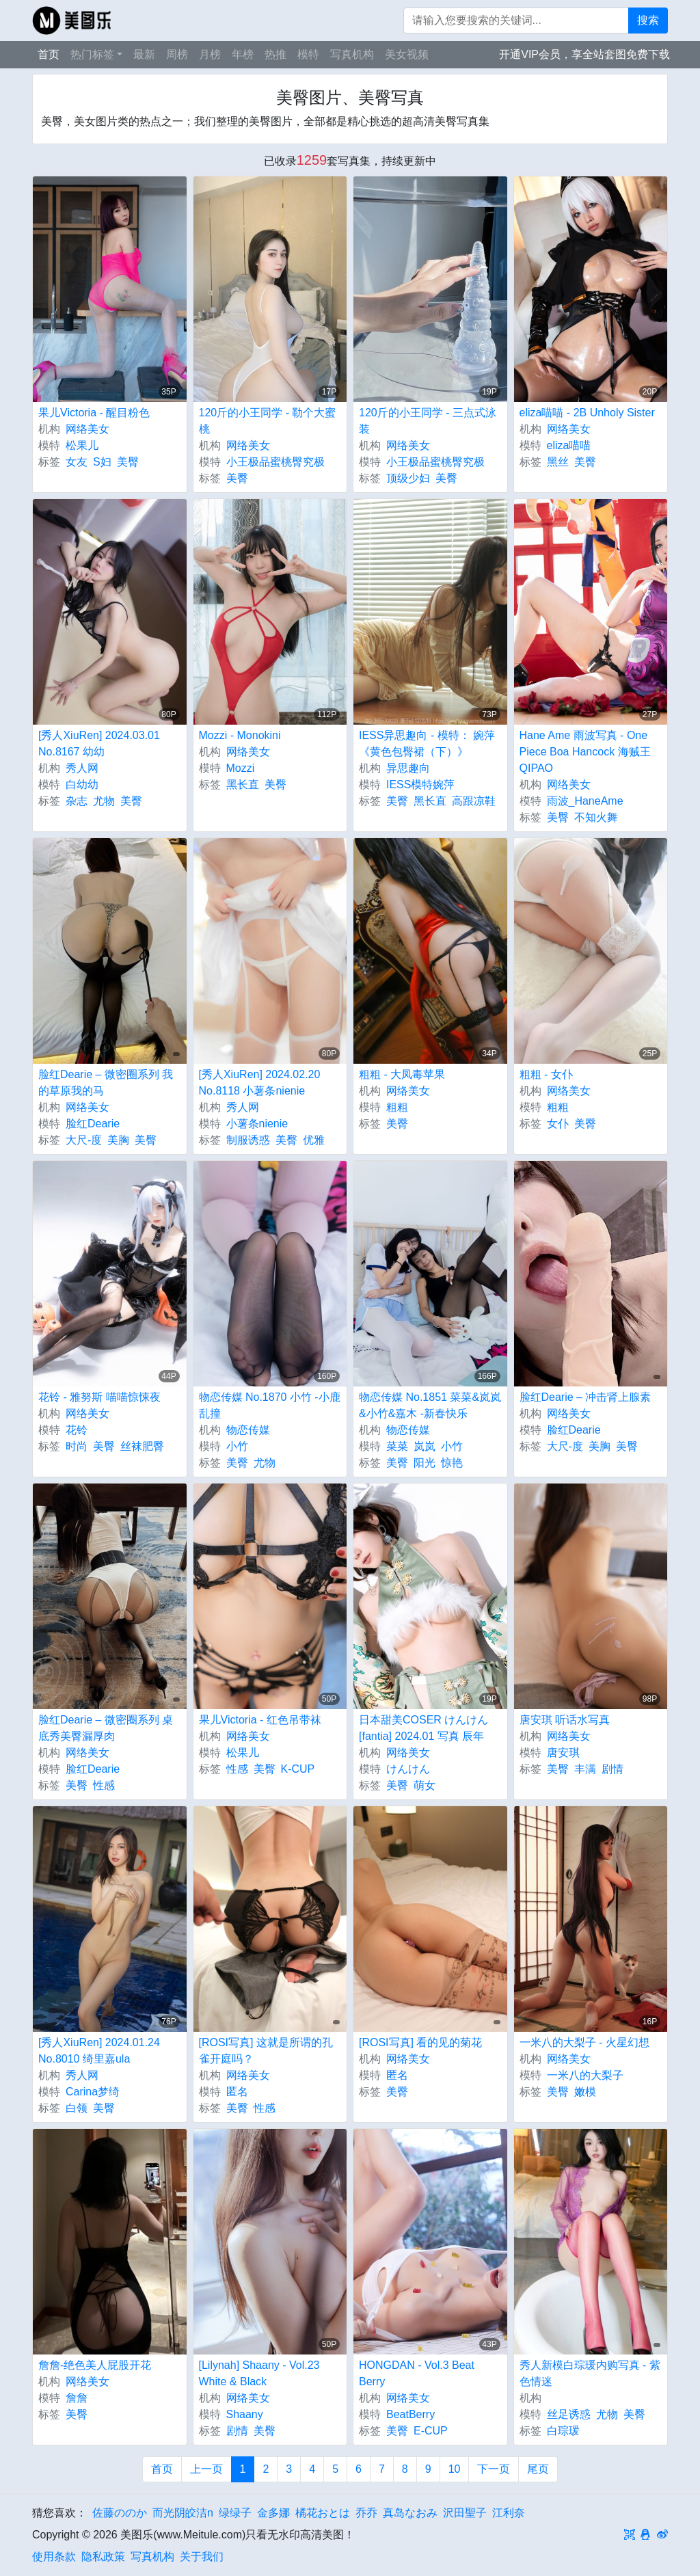  What do you see at coordinates (430, 1405) in the screenshot?
I see `物恋传媒 No.1851 菜菜&岚岚&小竹&嘉木 -新春快乐` at bounding box center [430, 1405].